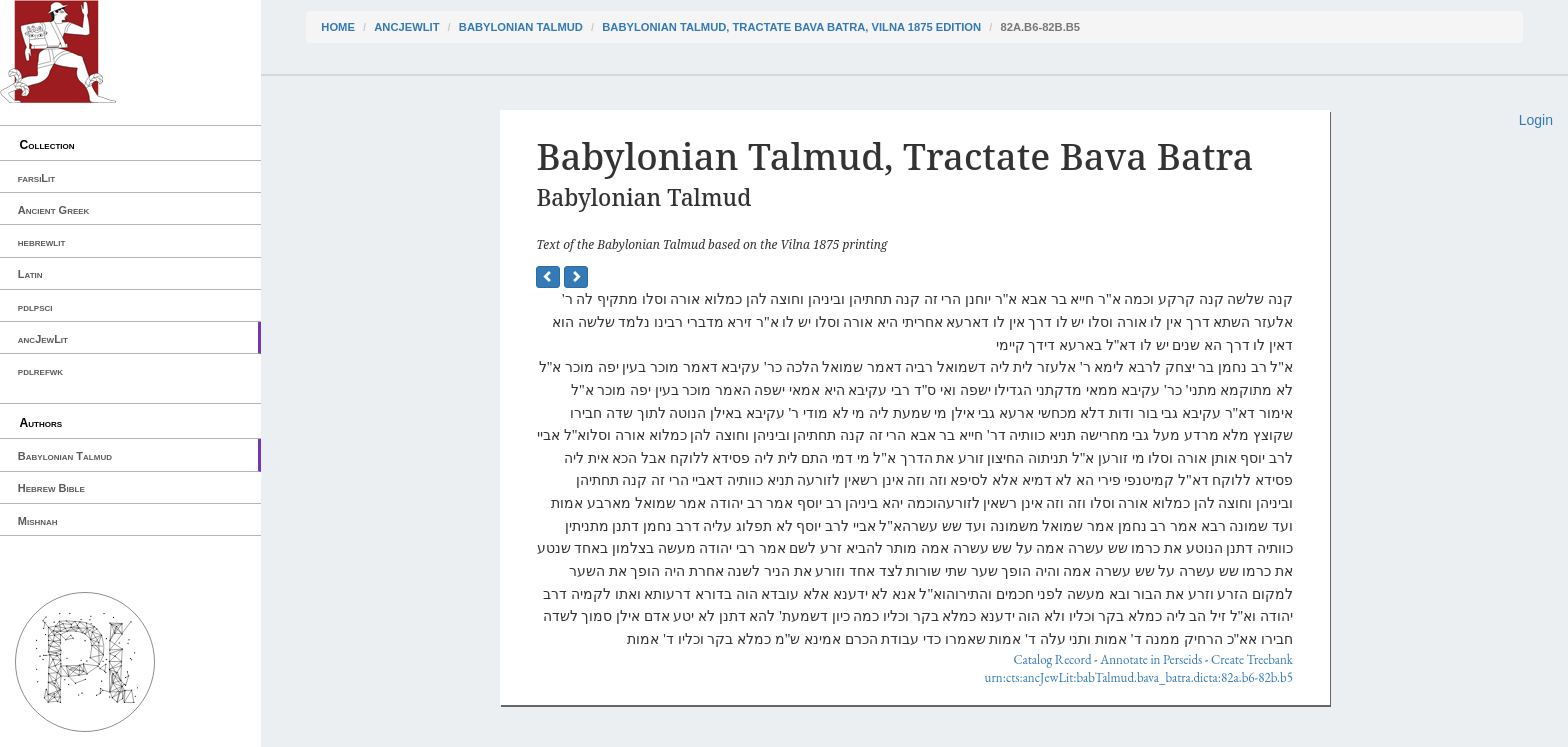 The width and height of the screenshot is (1568, 747). Describe the element at coordinates (1139, 677) in the screenshot. I see `urn:cts:ancJewLit:babTalmud.bava_batra.dicta:82a.b6-82b.b5` at that location.